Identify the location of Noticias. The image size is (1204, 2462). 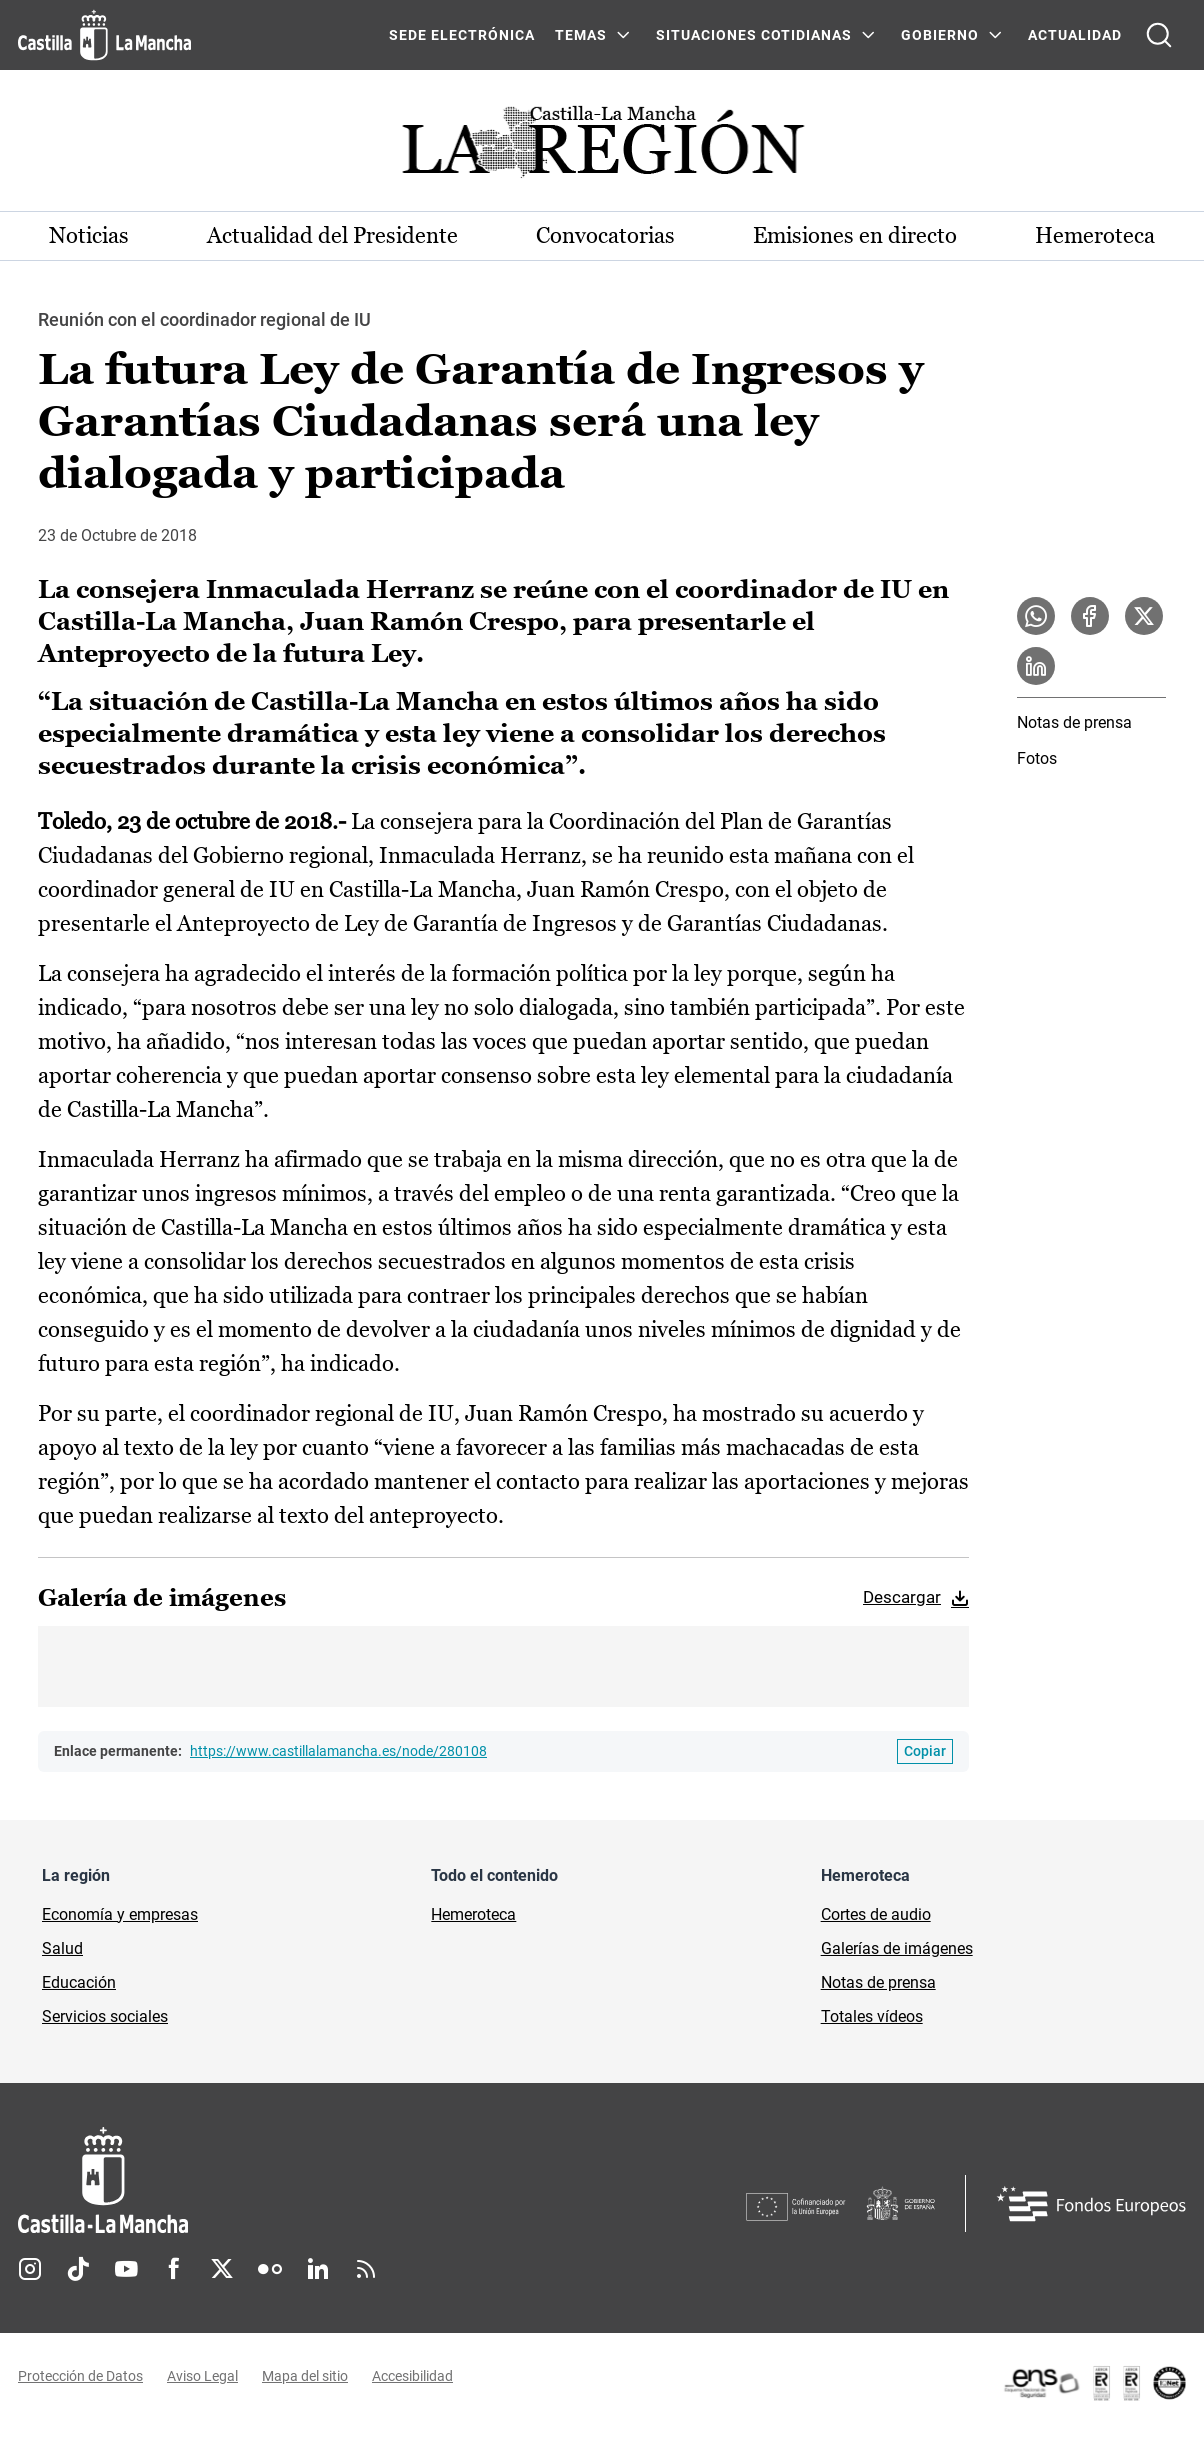
(89, 235).